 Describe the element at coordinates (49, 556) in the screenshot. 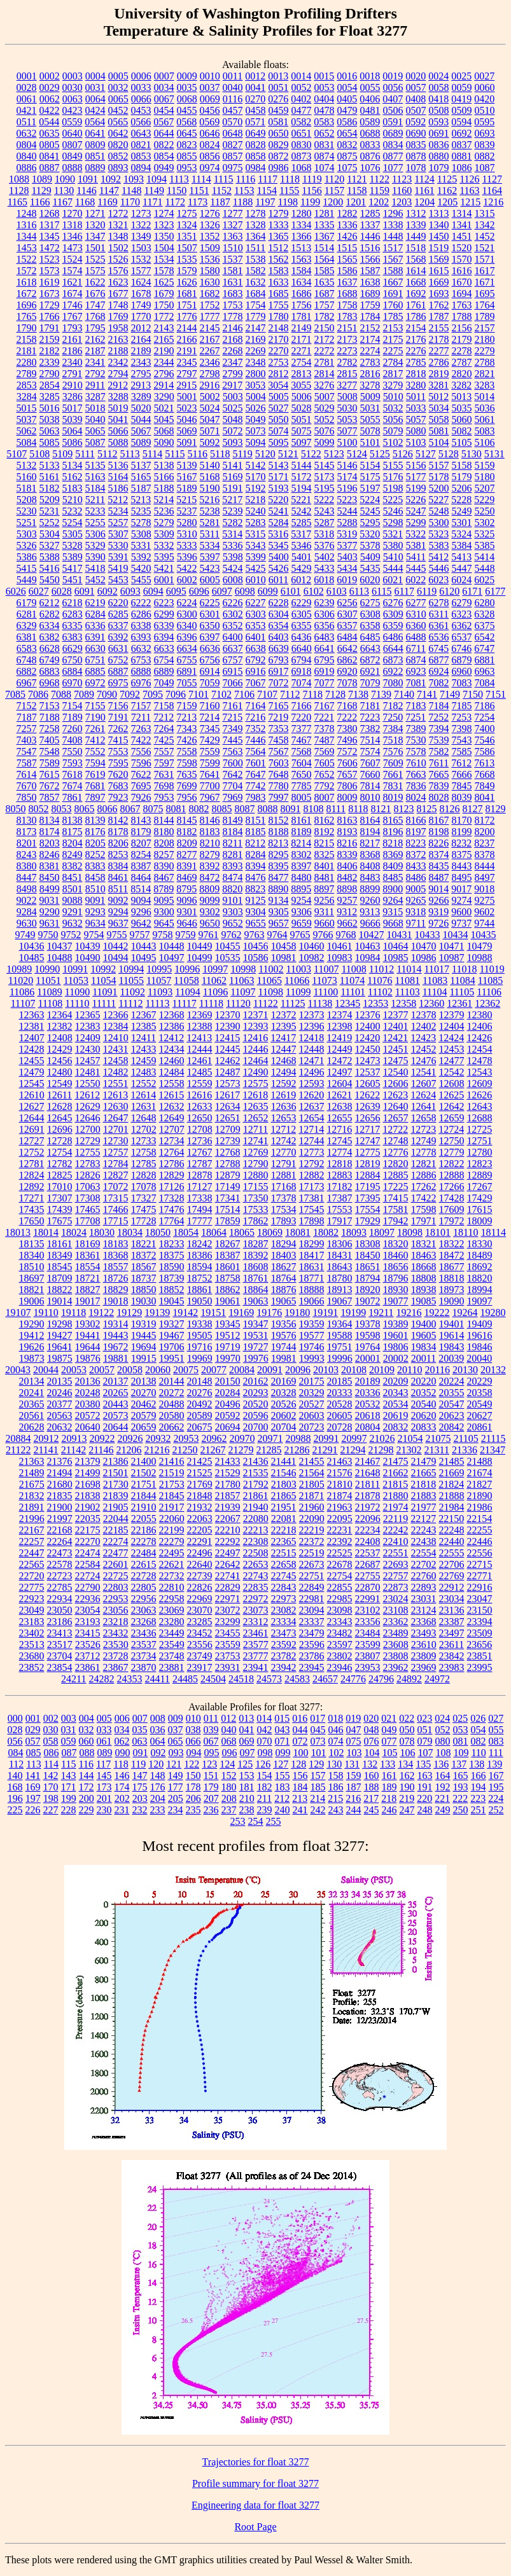

I see `5388` at that location.